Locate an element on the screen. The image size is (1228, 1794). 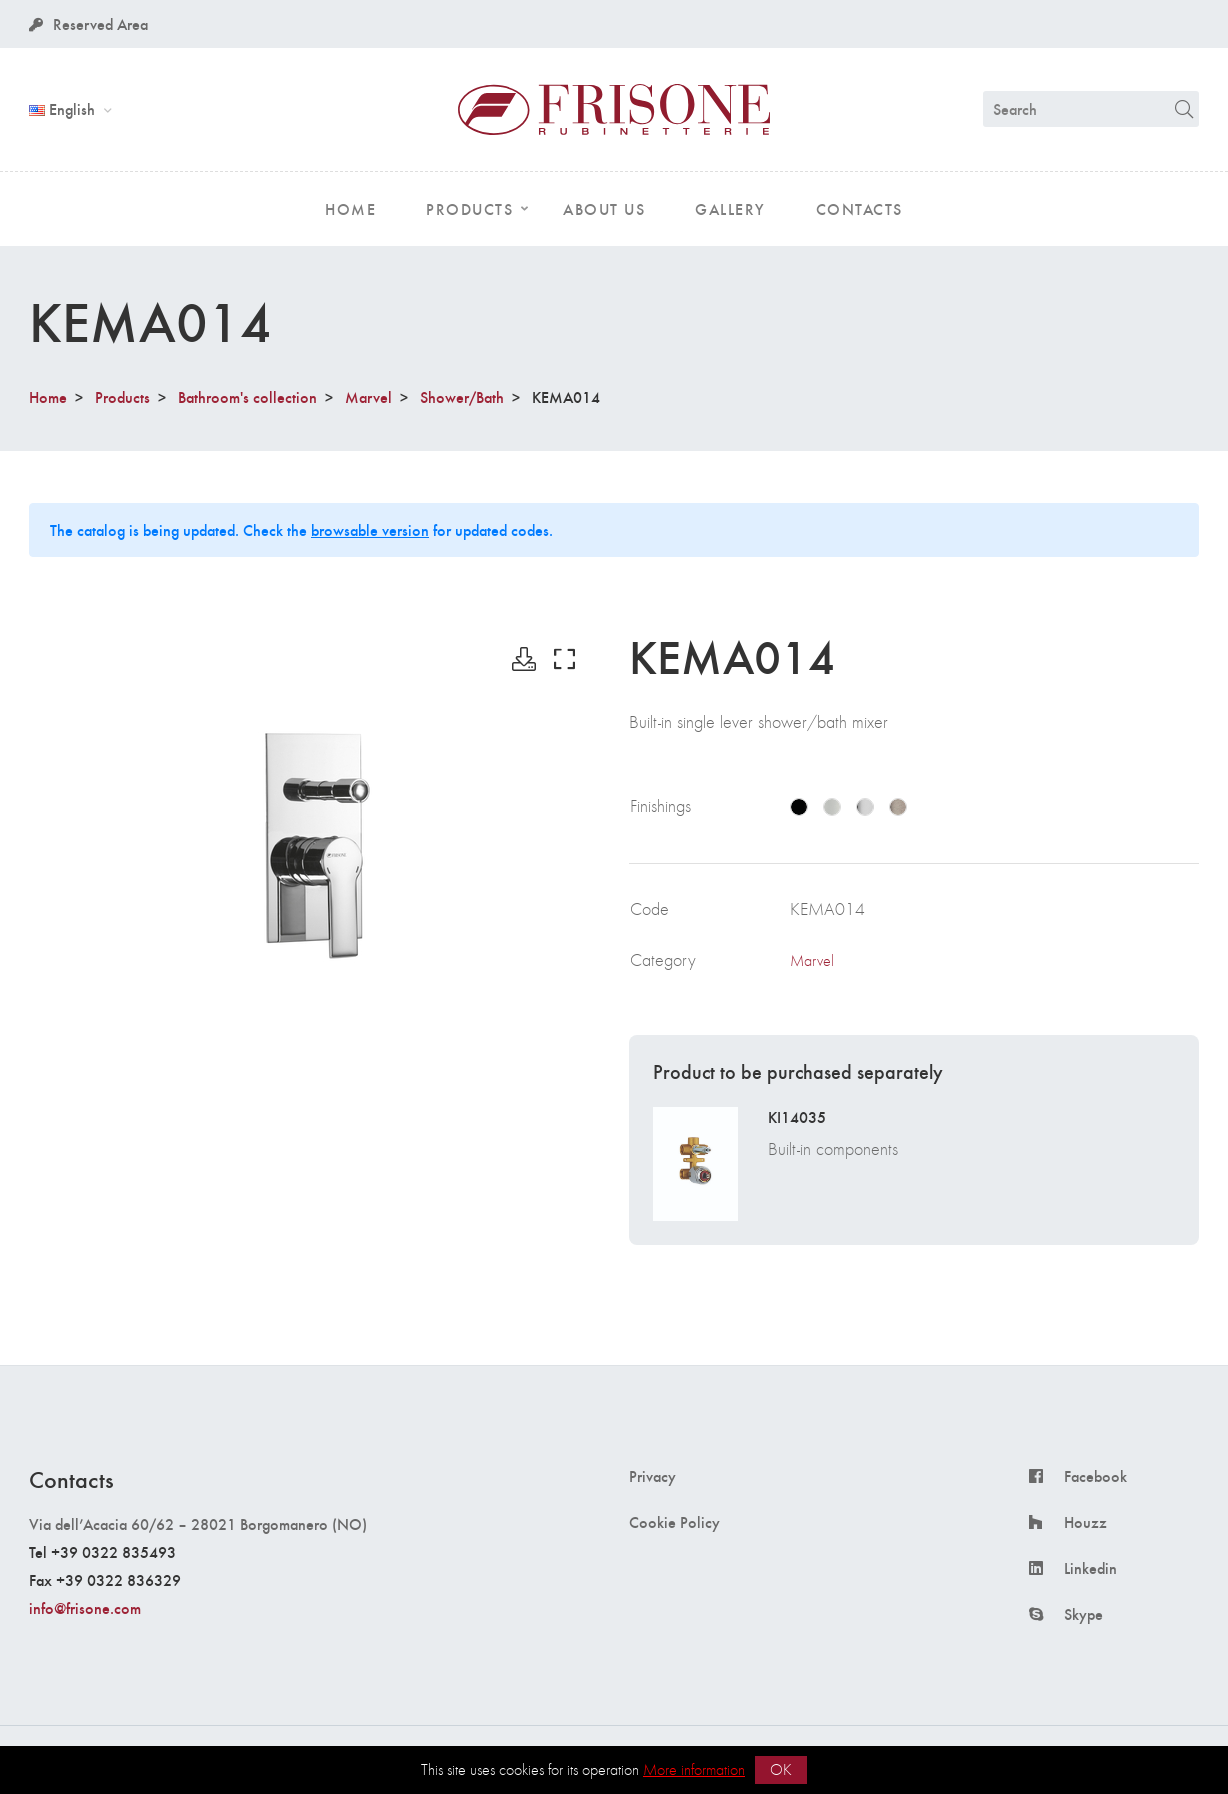
browsable version is located at coordinates (370, 529).